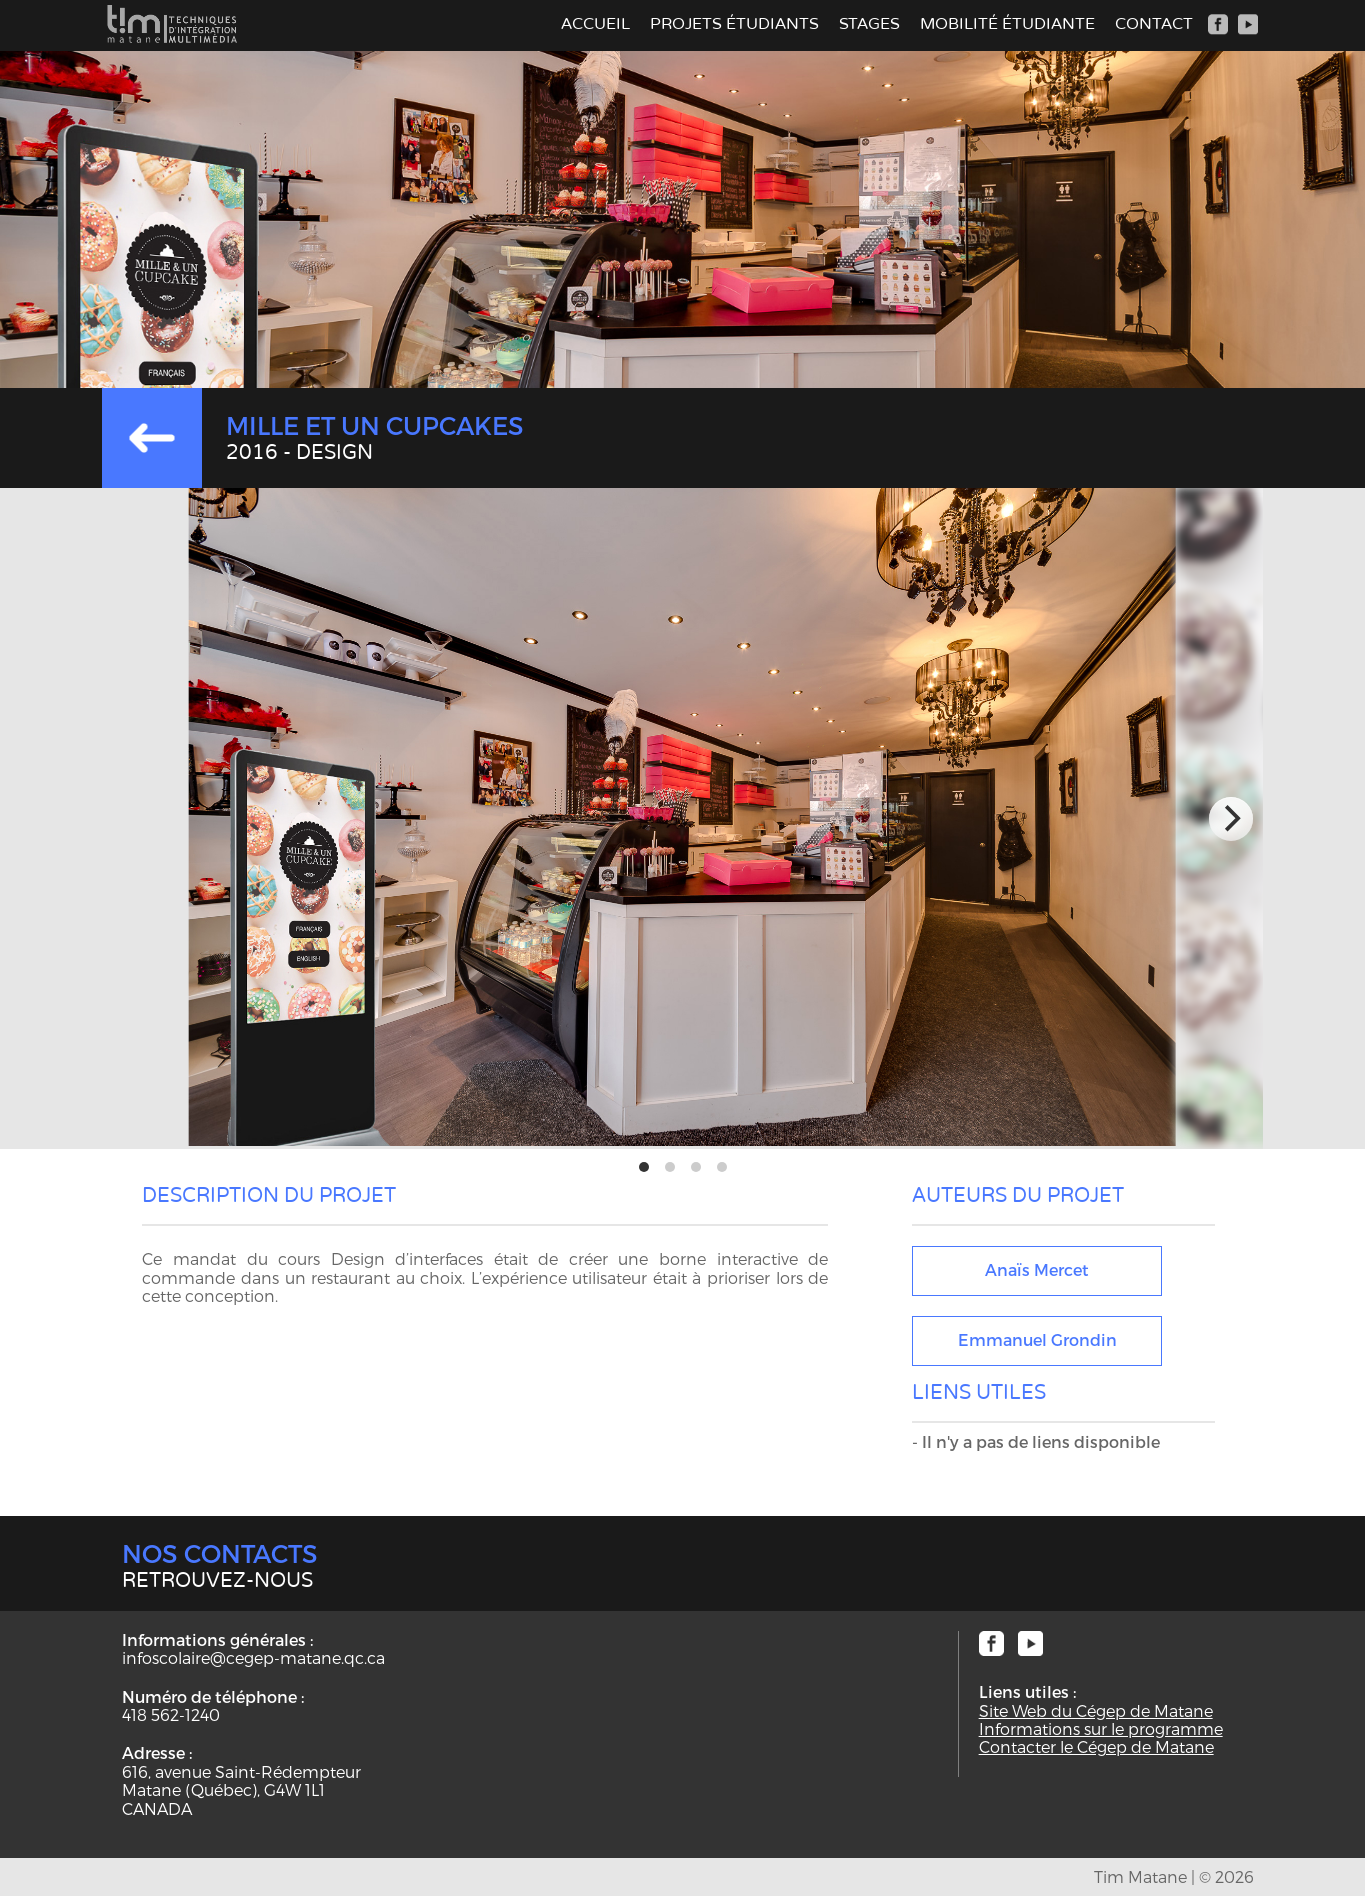 Image resolution: width=1365 pixels, height=1897 pixels. What do you see at coordinates (1154, 24) in the screenshot?
I see `Contact` at bounding box center [1154, 24].